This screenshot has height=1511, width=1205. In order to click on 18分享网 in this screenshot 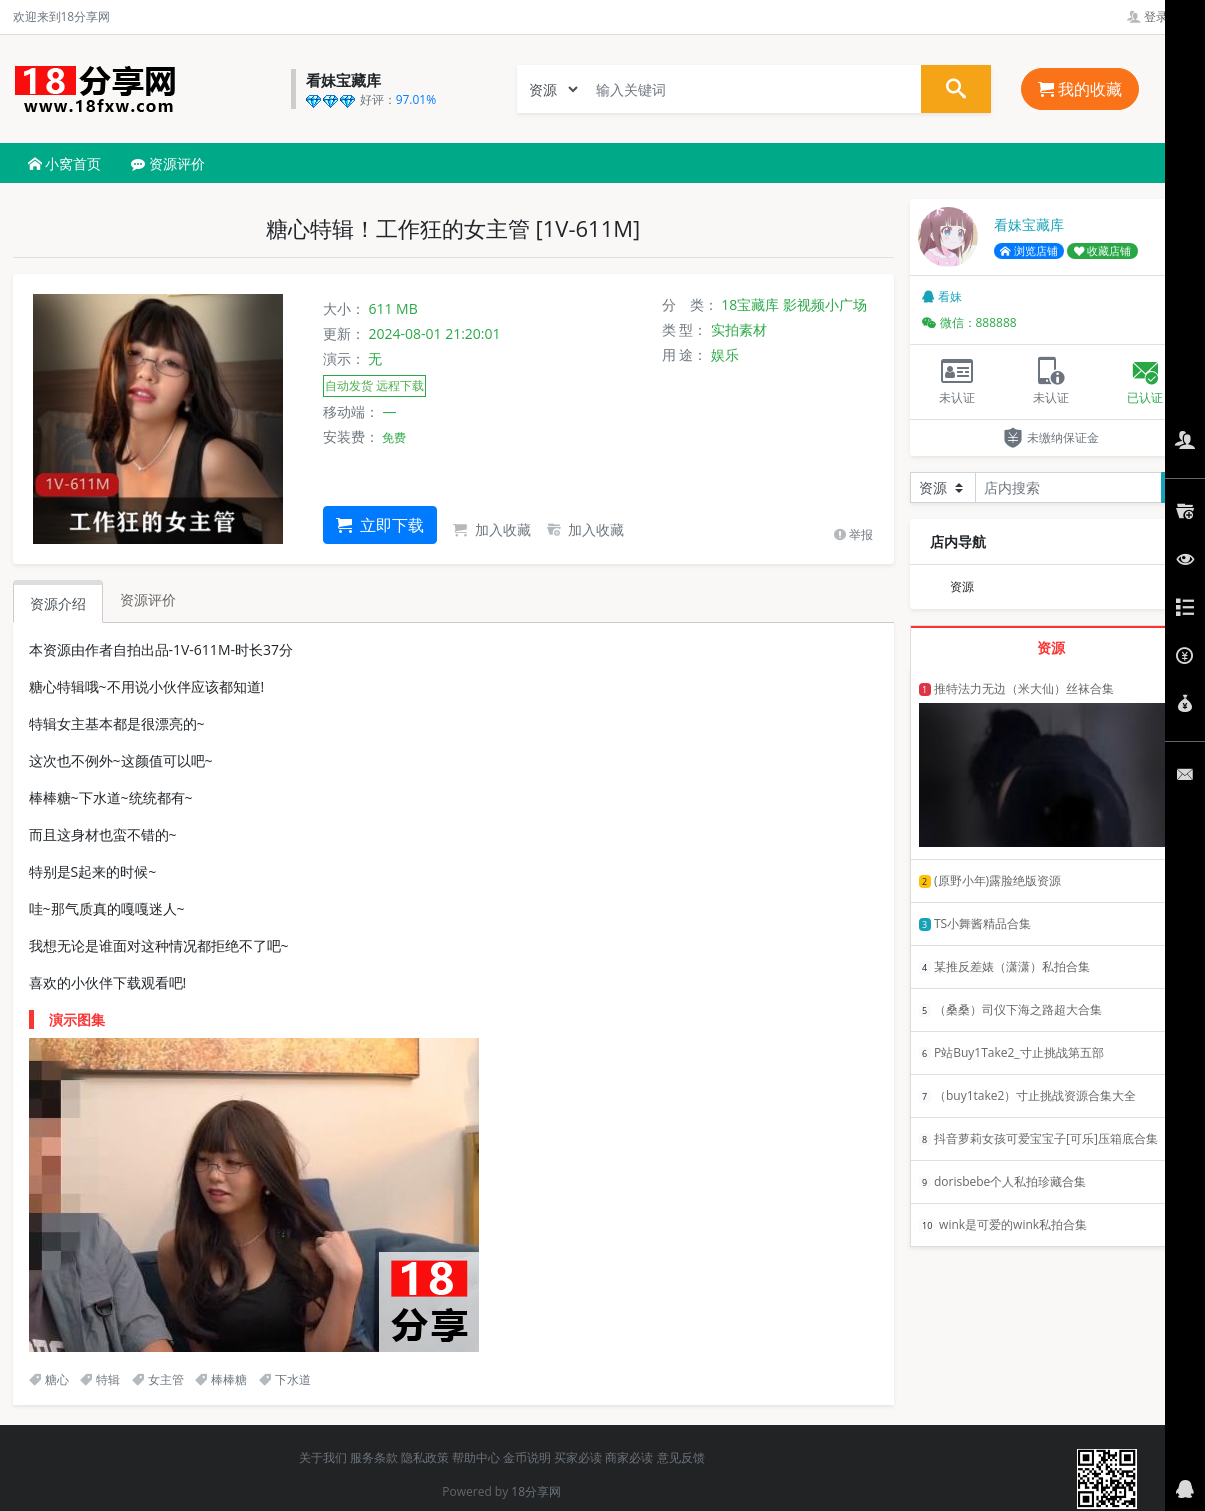, I will do `click(536, 1491)`.